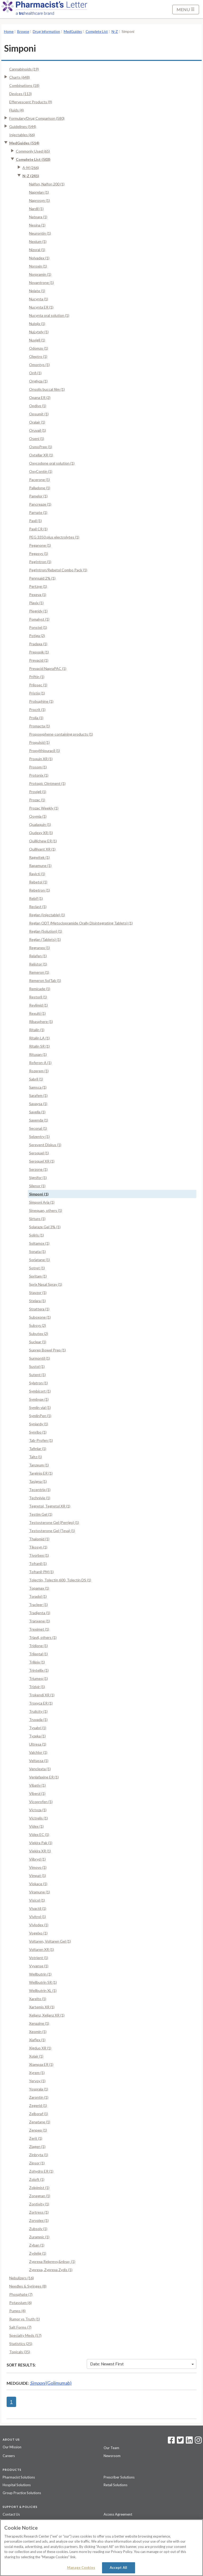  I want to click on Newsroom, so click(112, 2456).